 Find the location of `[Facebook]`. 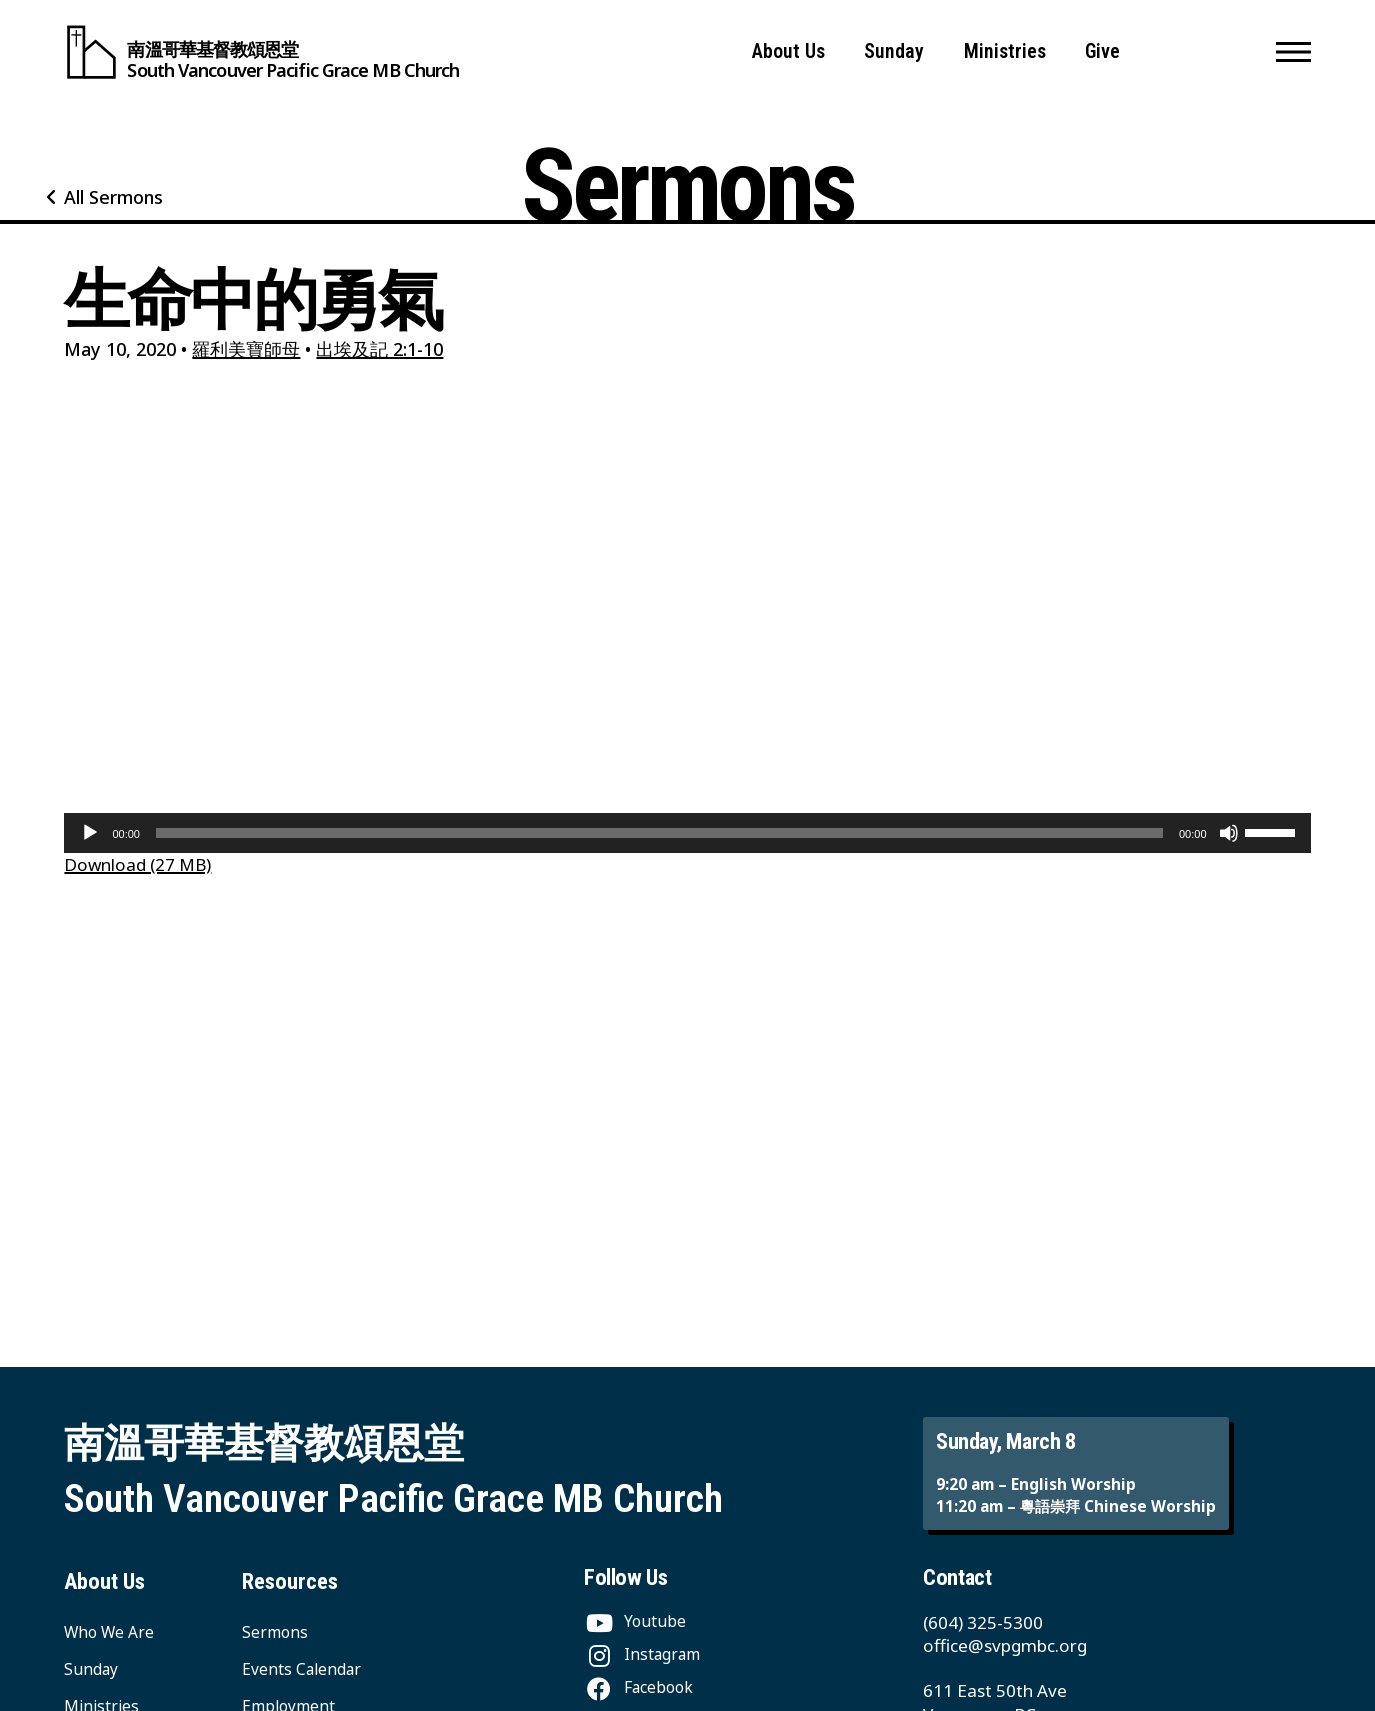

[Facebook] is located at coordinates (638, 1687).